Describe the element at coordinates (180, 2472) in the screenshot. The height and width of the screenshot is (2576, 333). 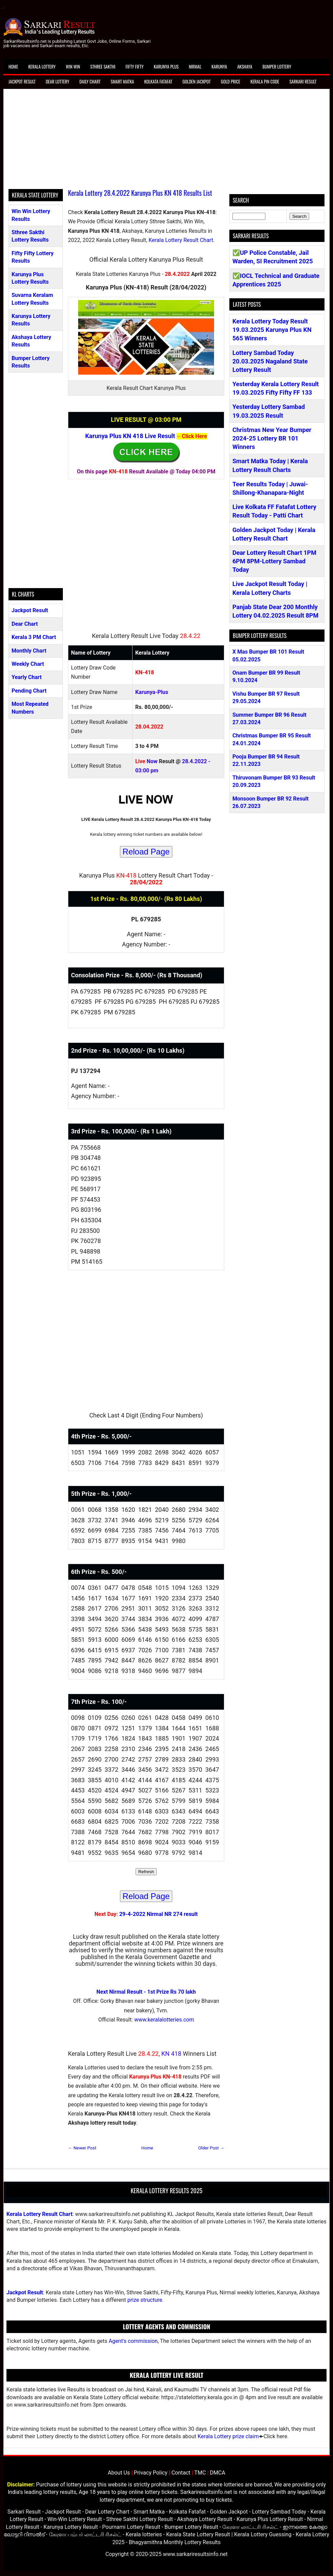
I see `Contact` at that location.